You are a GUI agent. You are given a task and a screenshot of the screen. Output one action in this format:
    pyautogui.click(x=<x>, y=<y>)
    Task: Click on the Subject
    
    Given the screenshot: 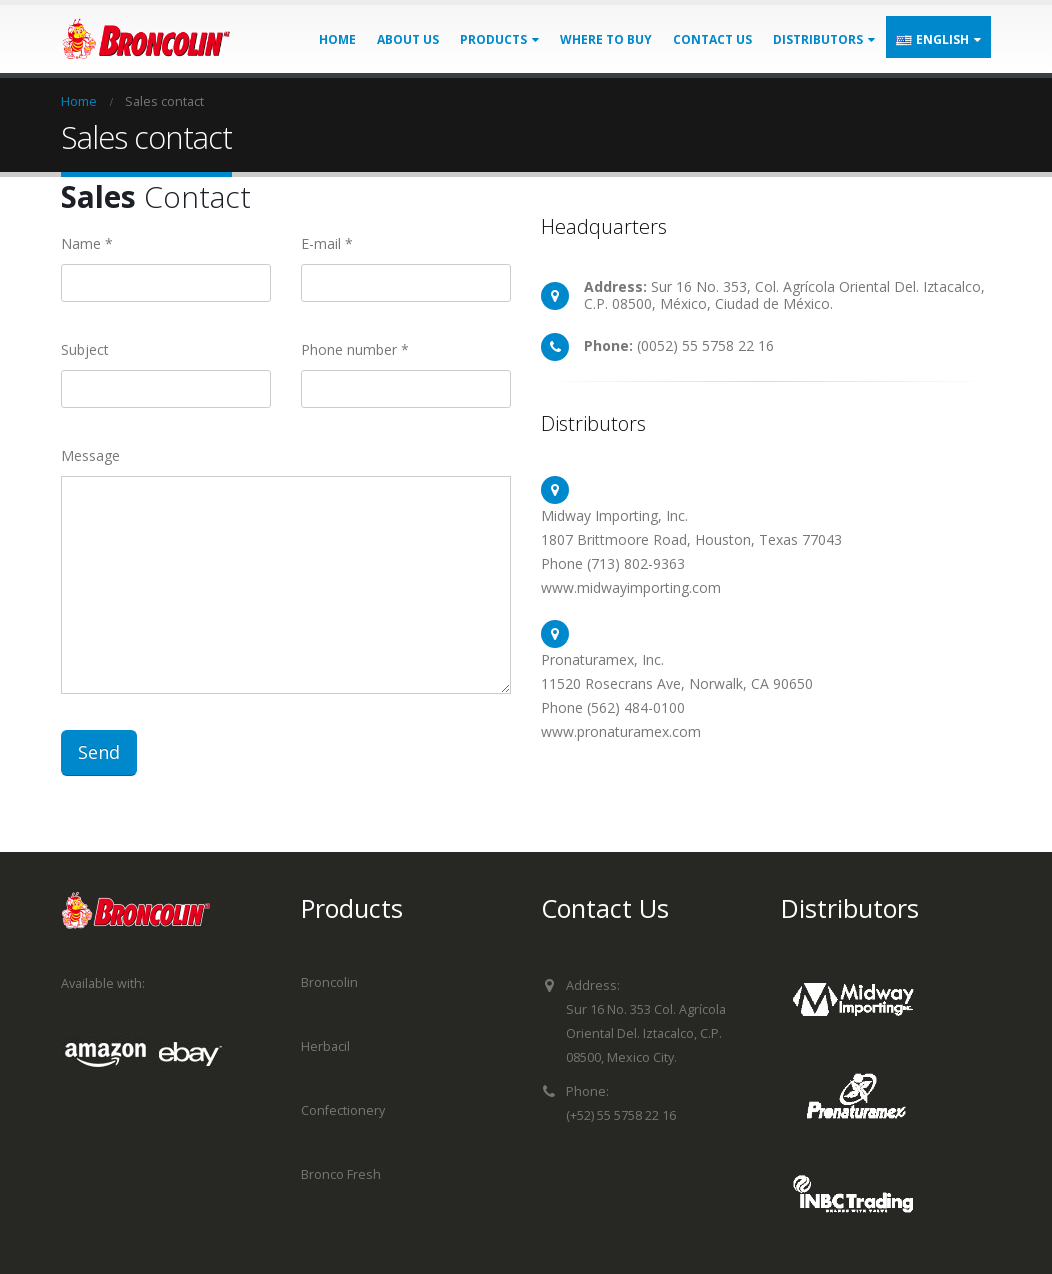 What is the action you would take?
    pyautogui.click(x=85, y=349)
    